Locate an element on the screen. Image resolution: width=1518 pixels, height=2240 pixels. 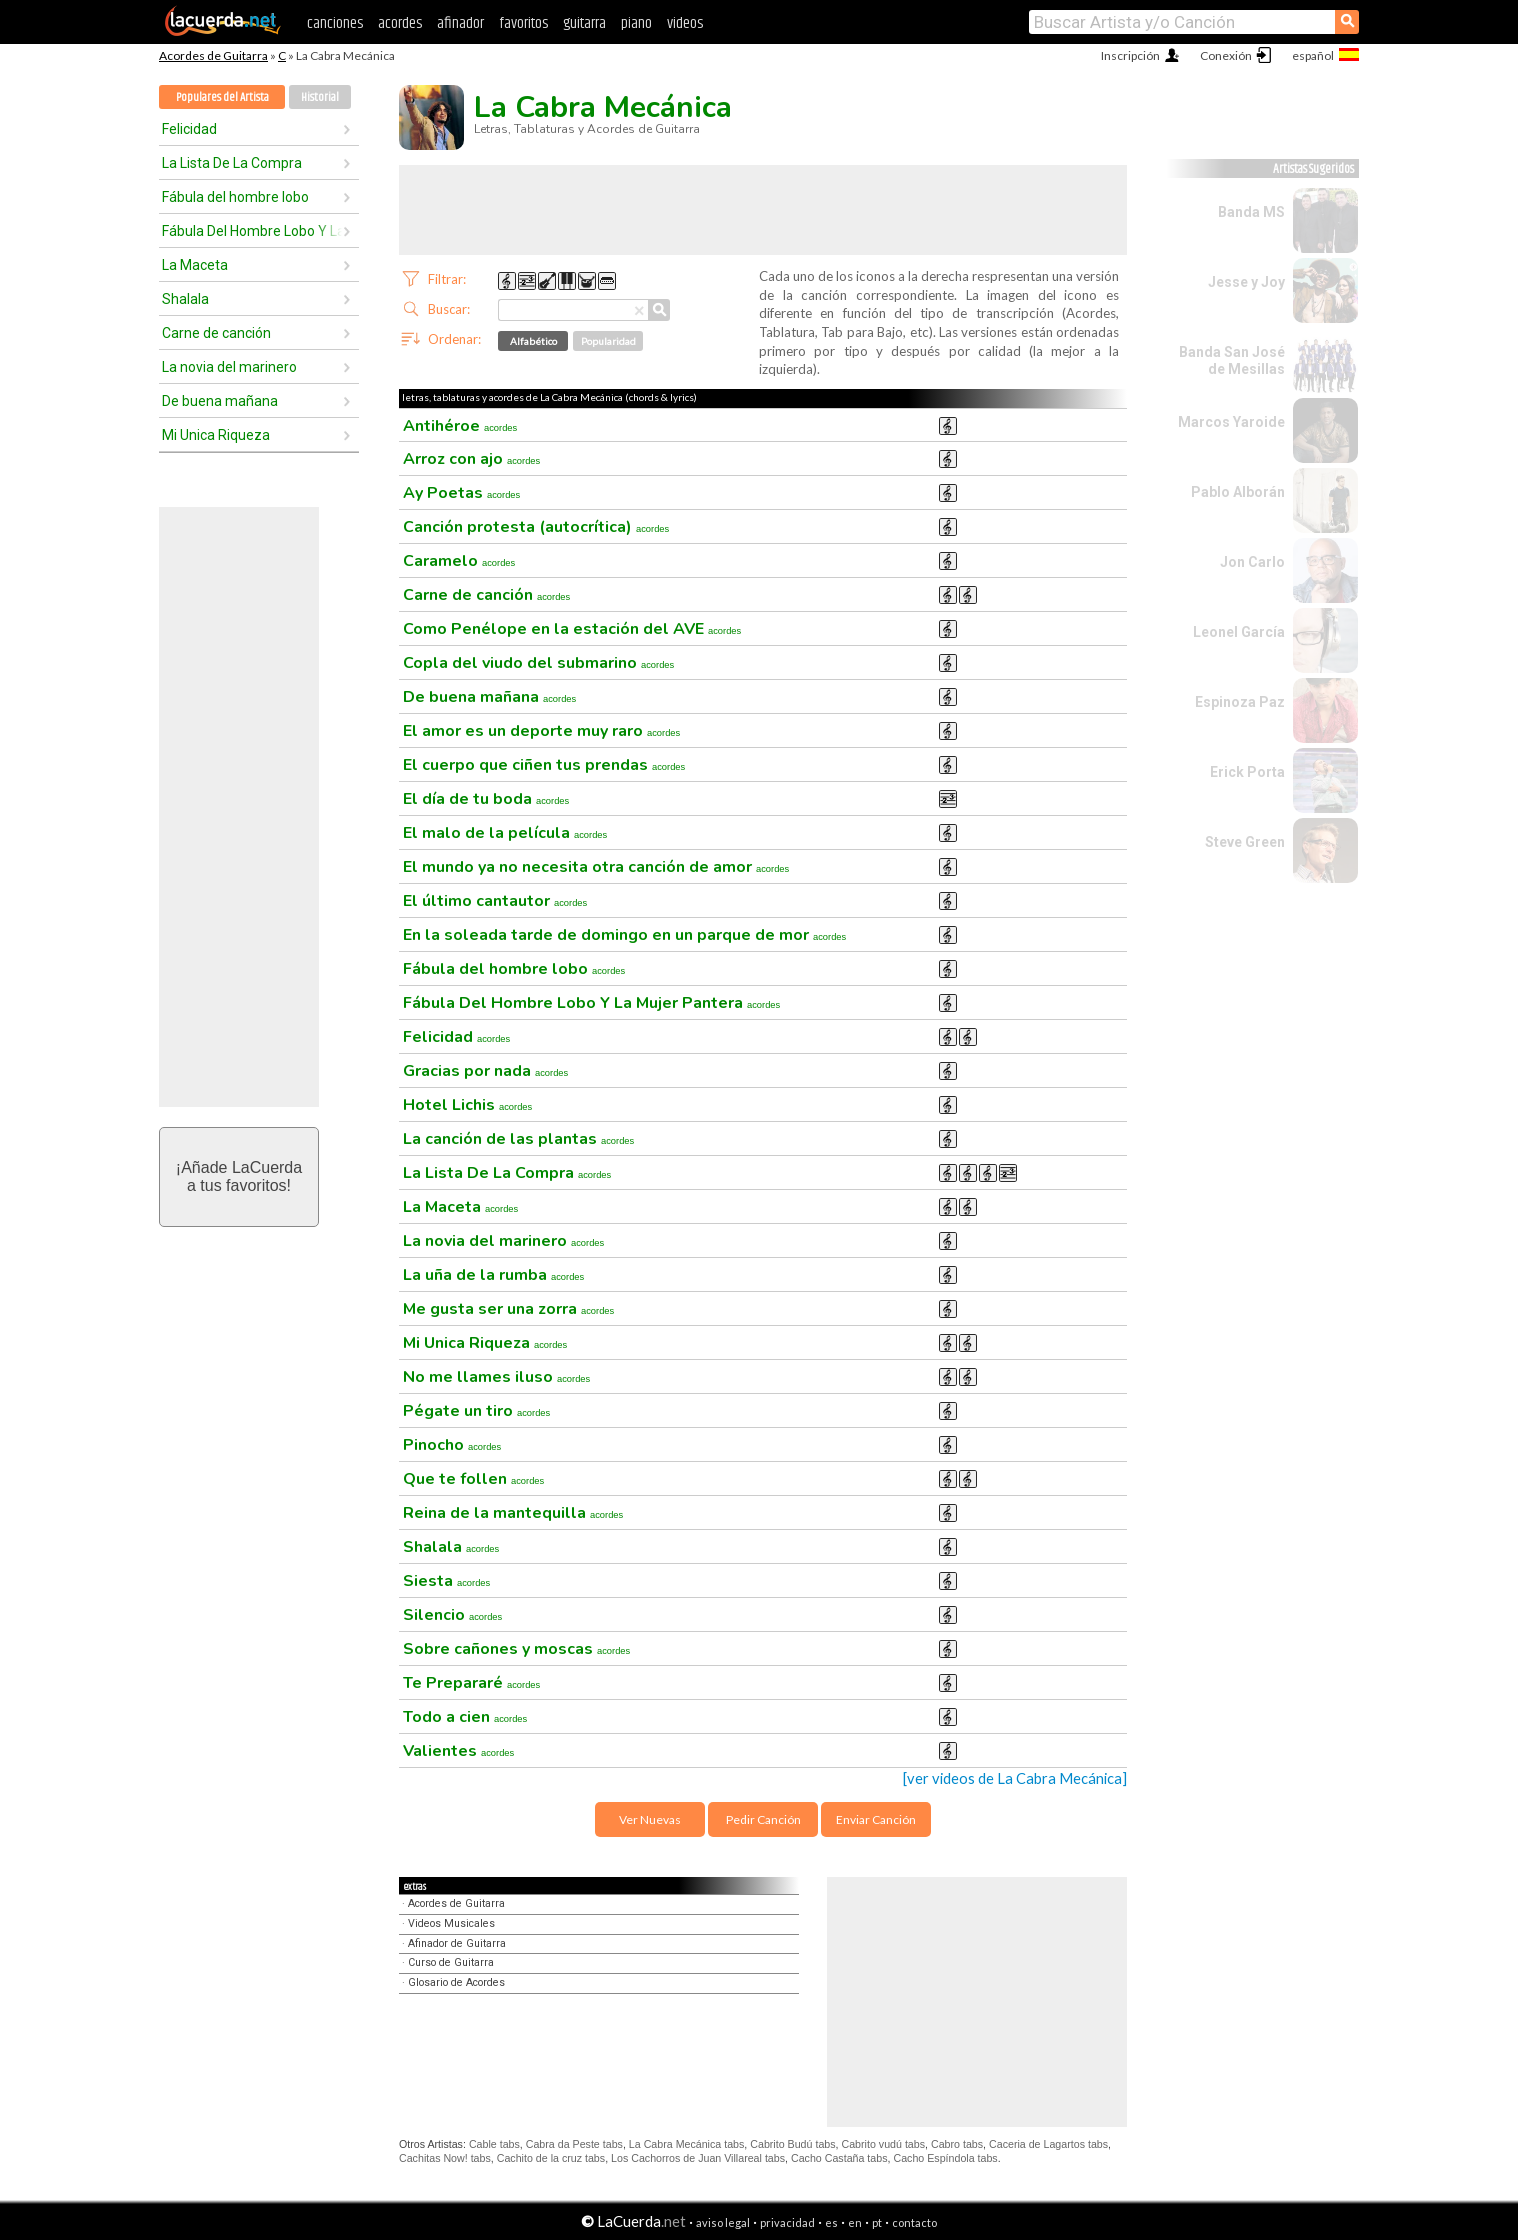
privacidad is located at coordinates (787, 2222).